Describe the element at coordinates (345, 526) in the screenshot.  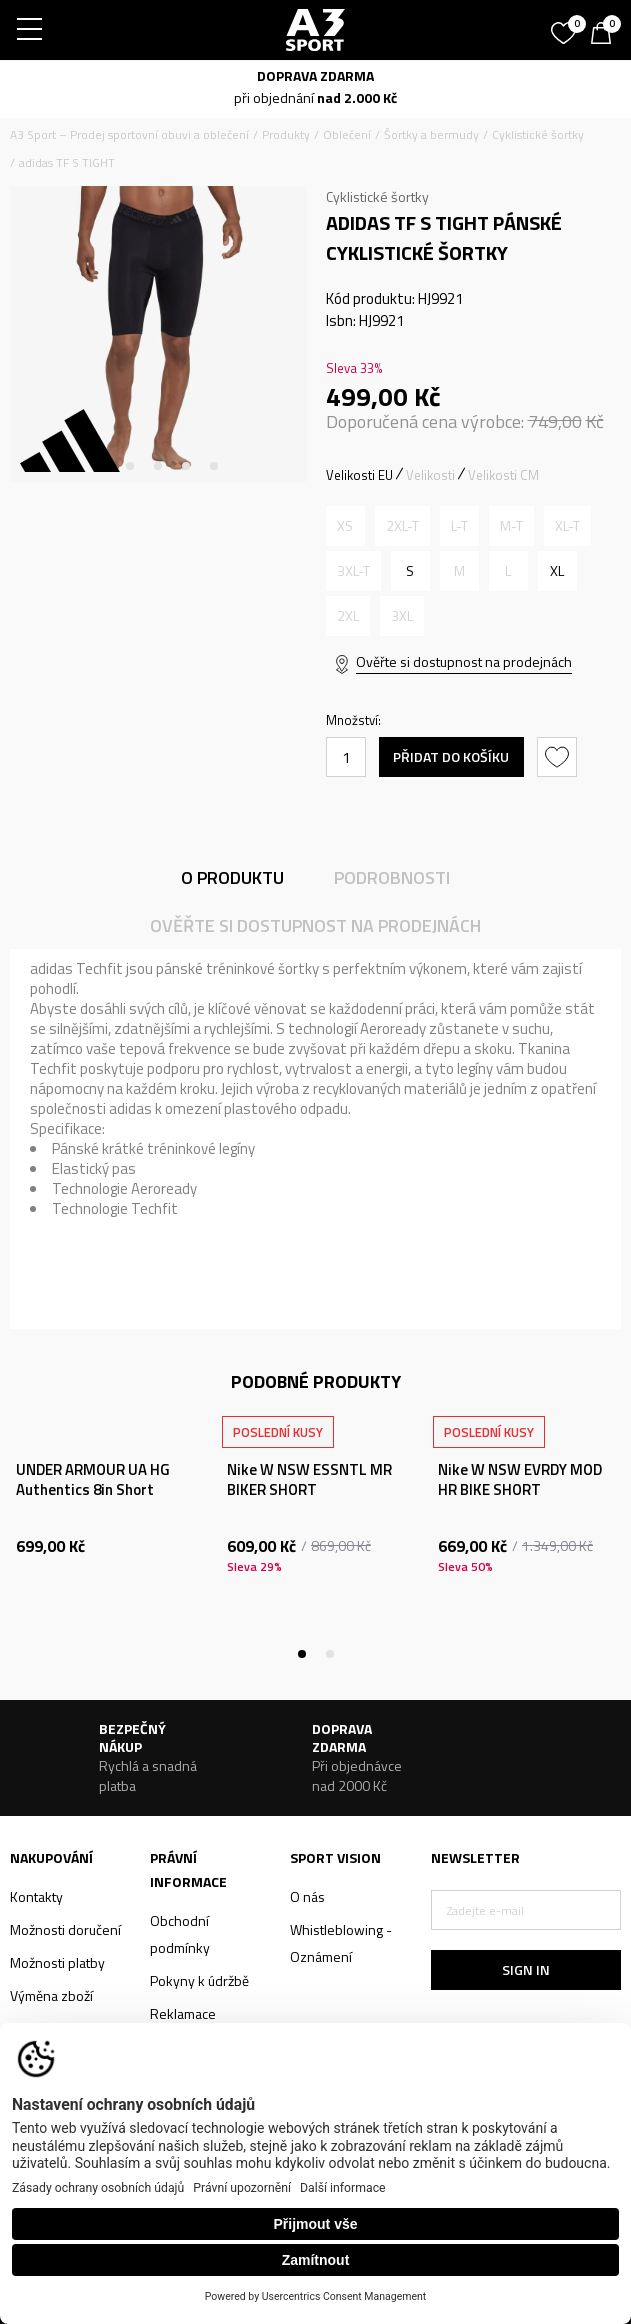
I see `[Informujte mě, až bude velikost dostupná]` at that location.